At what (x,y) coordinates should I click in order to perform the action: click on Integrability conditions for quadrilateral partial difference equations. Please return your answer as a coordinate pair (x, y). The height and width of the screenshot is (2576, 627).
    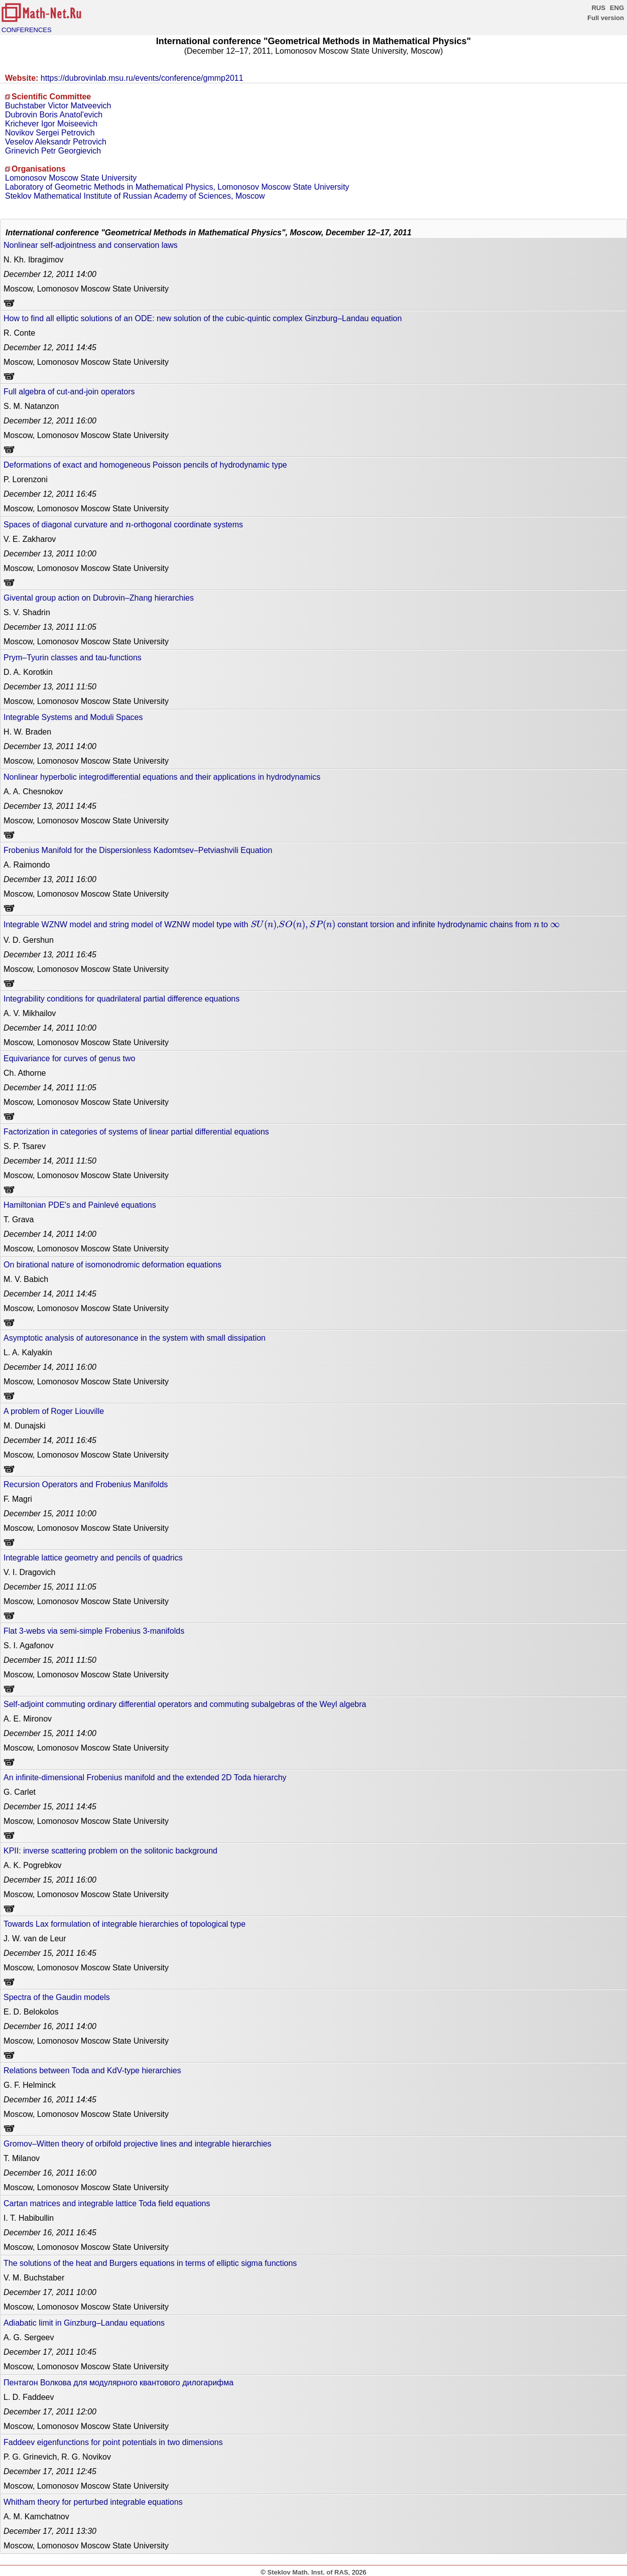
    Looking at the image, I should click on (121, 998).